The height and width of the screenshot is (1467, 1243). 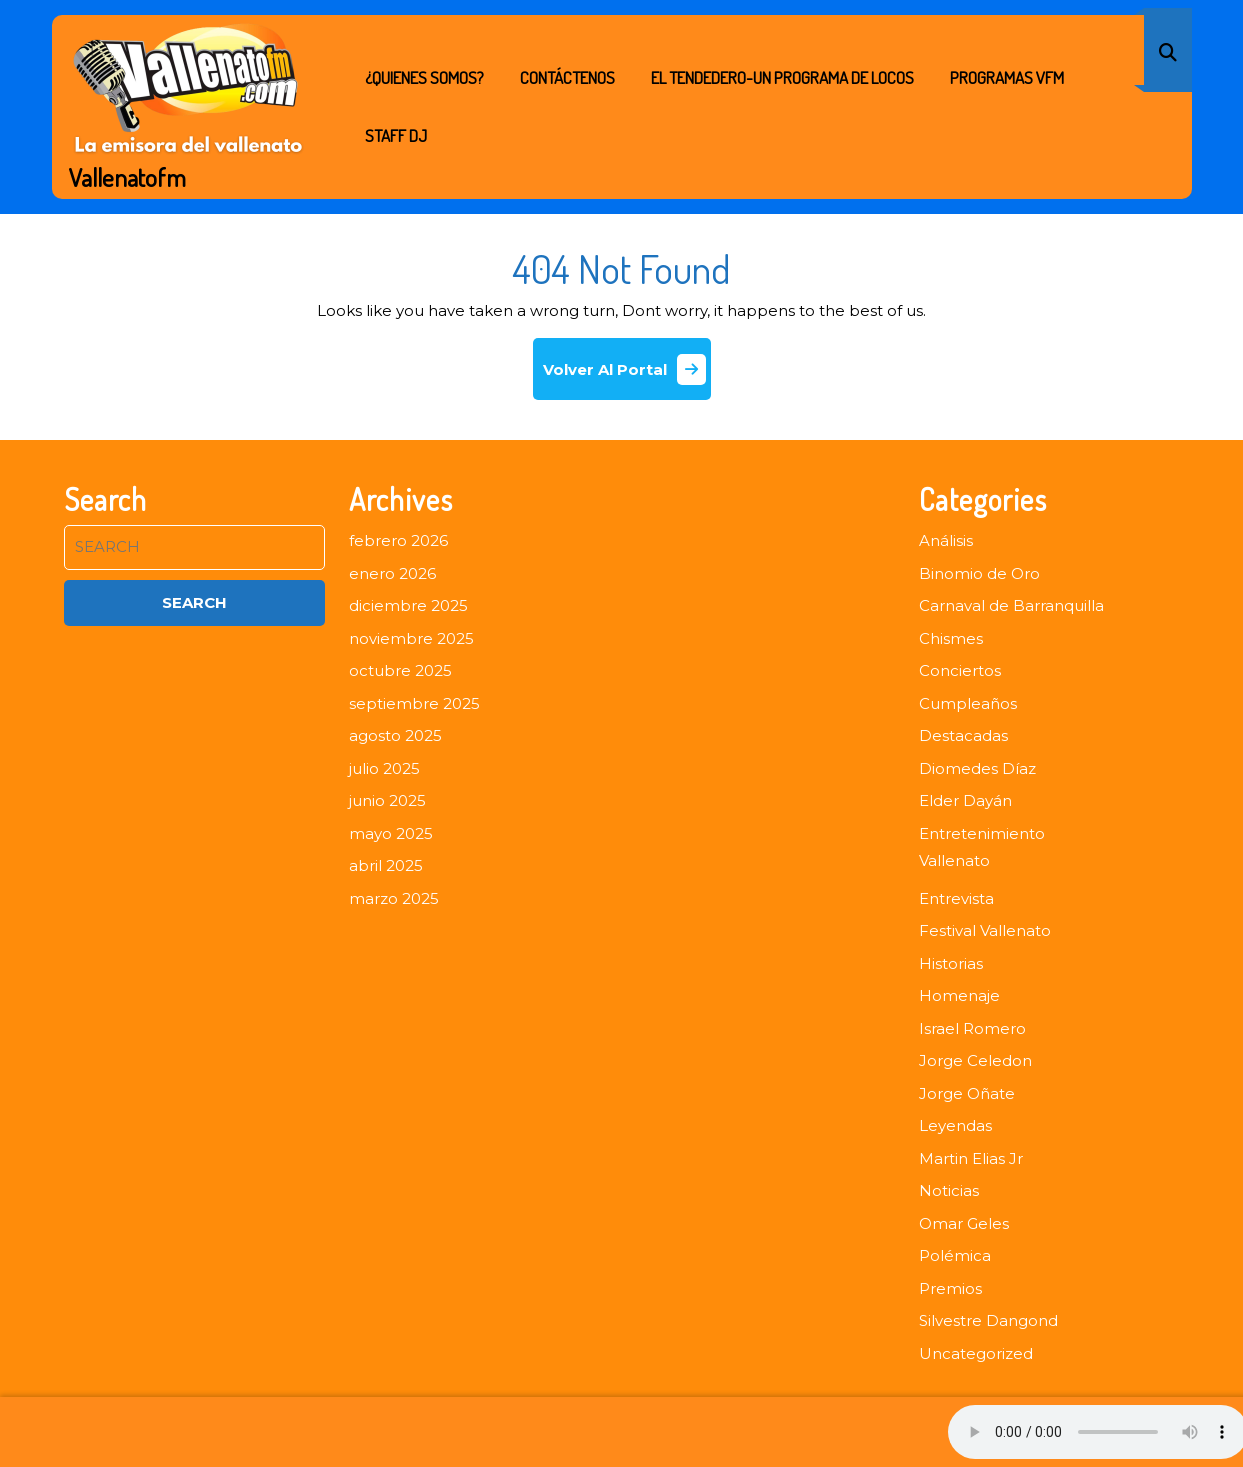 What do you see at coordinates (967, 1093) in the screenshot?
I see `Jorge Oñate` at bounding box center [967, 1093].